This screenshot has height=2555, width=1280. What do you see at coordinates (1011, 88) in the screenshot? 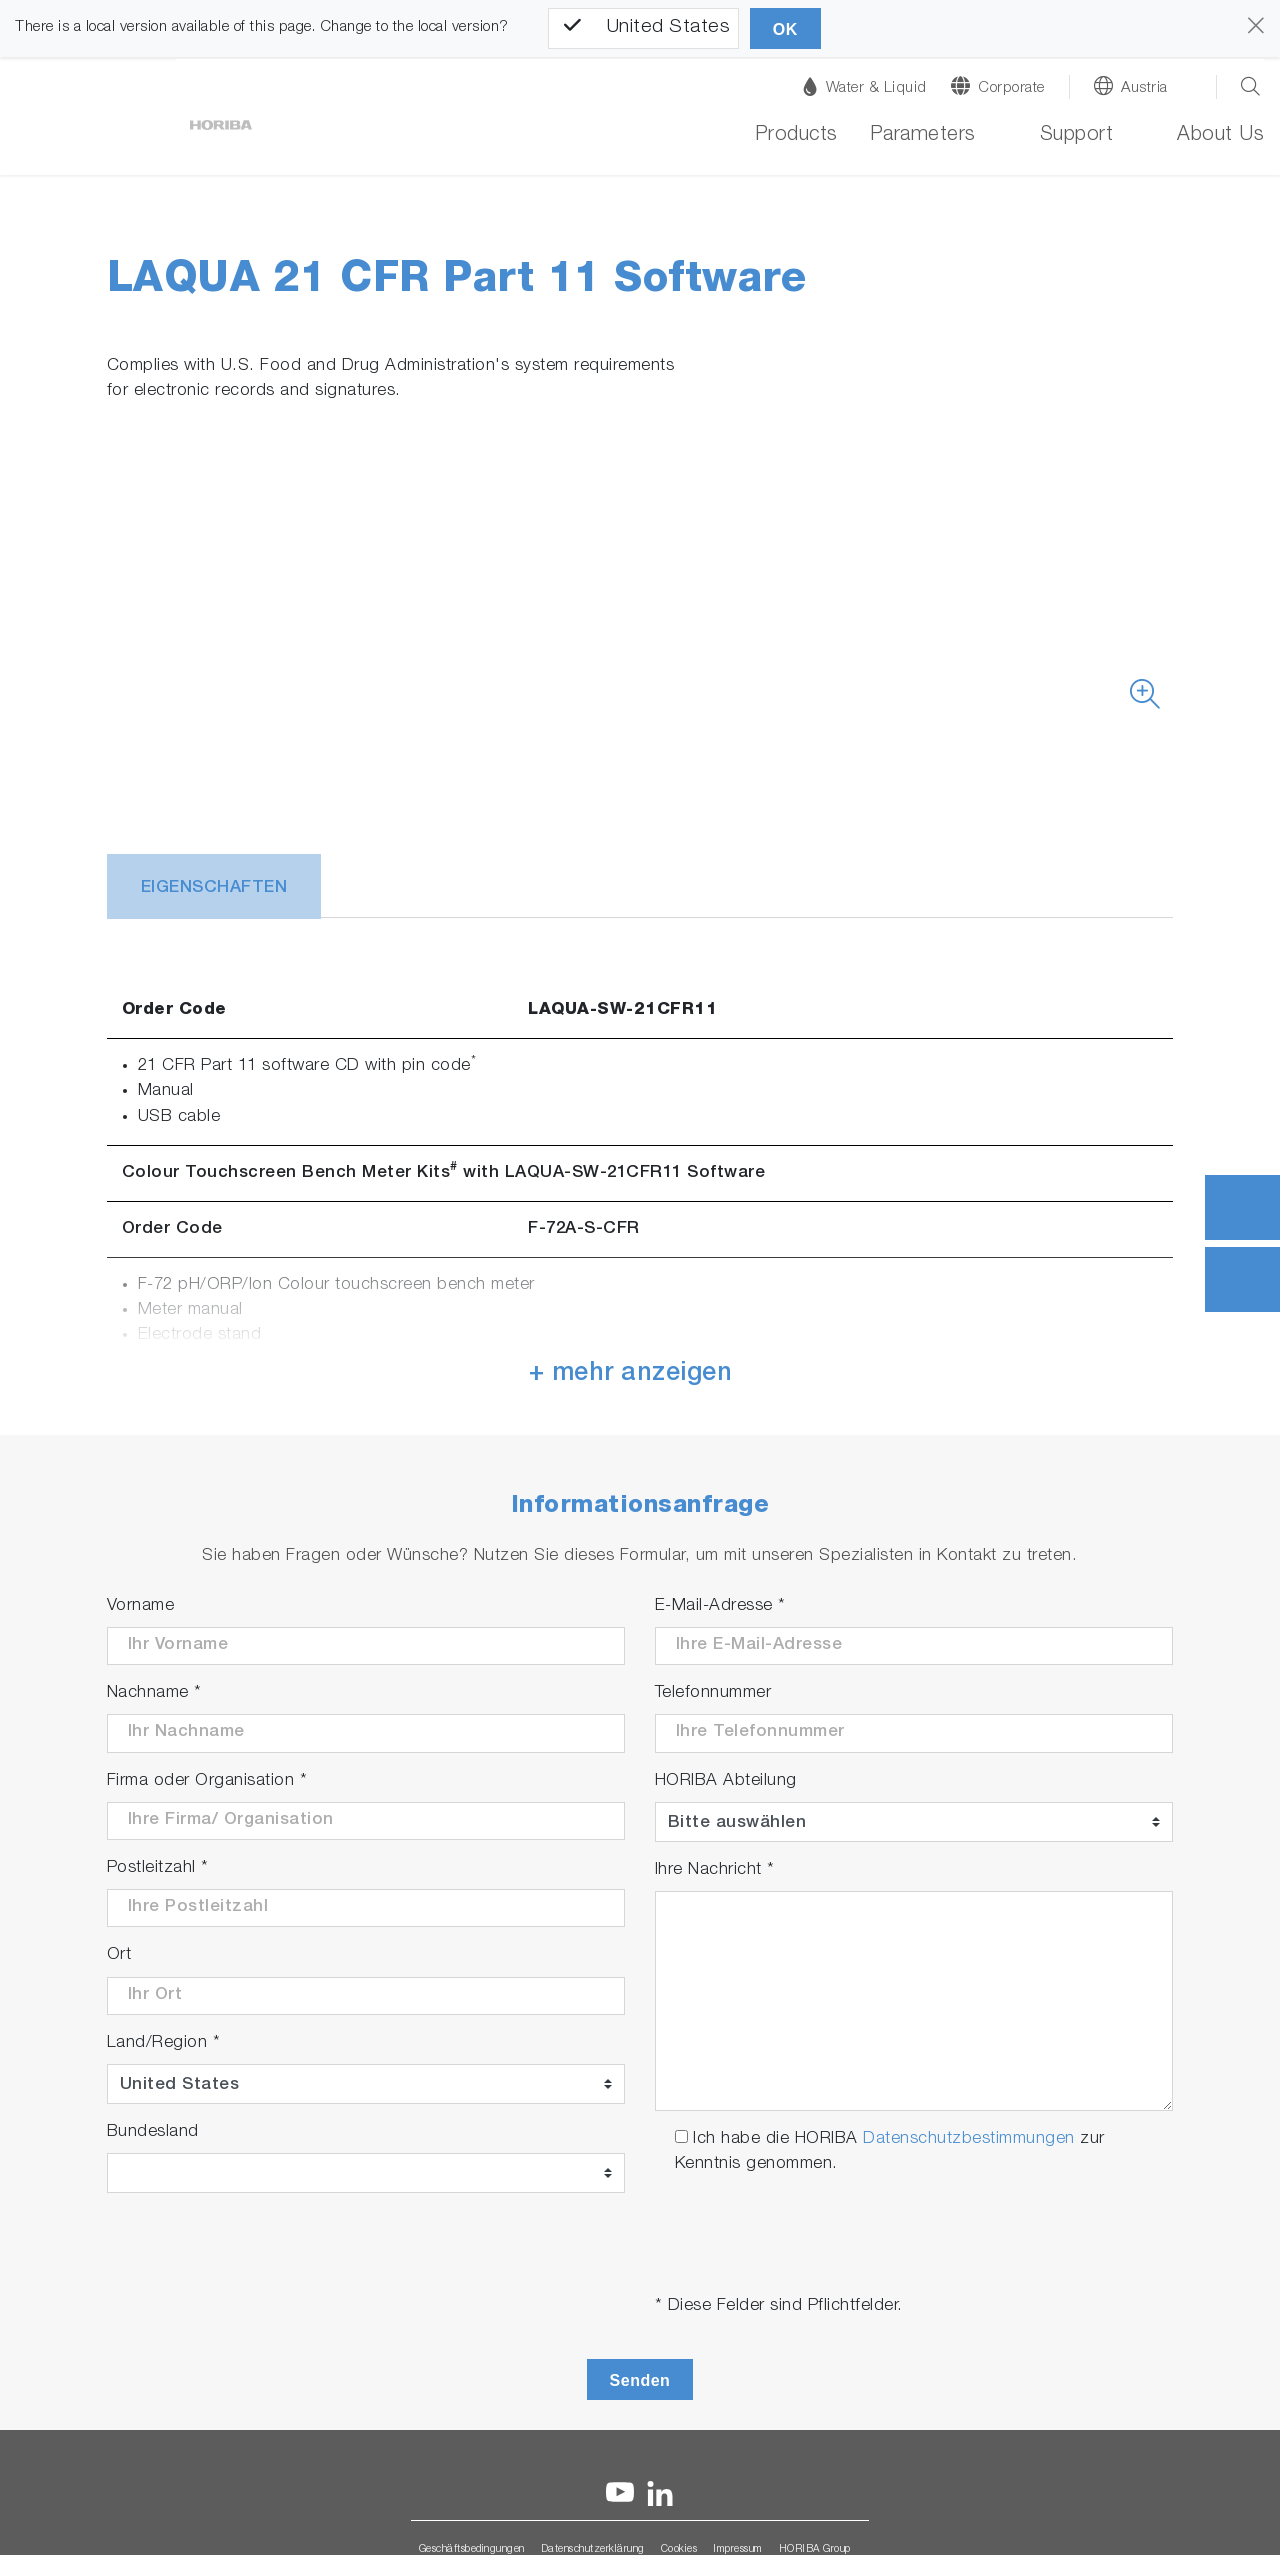
I see `Corporate` at bounding box center [1011, 88].